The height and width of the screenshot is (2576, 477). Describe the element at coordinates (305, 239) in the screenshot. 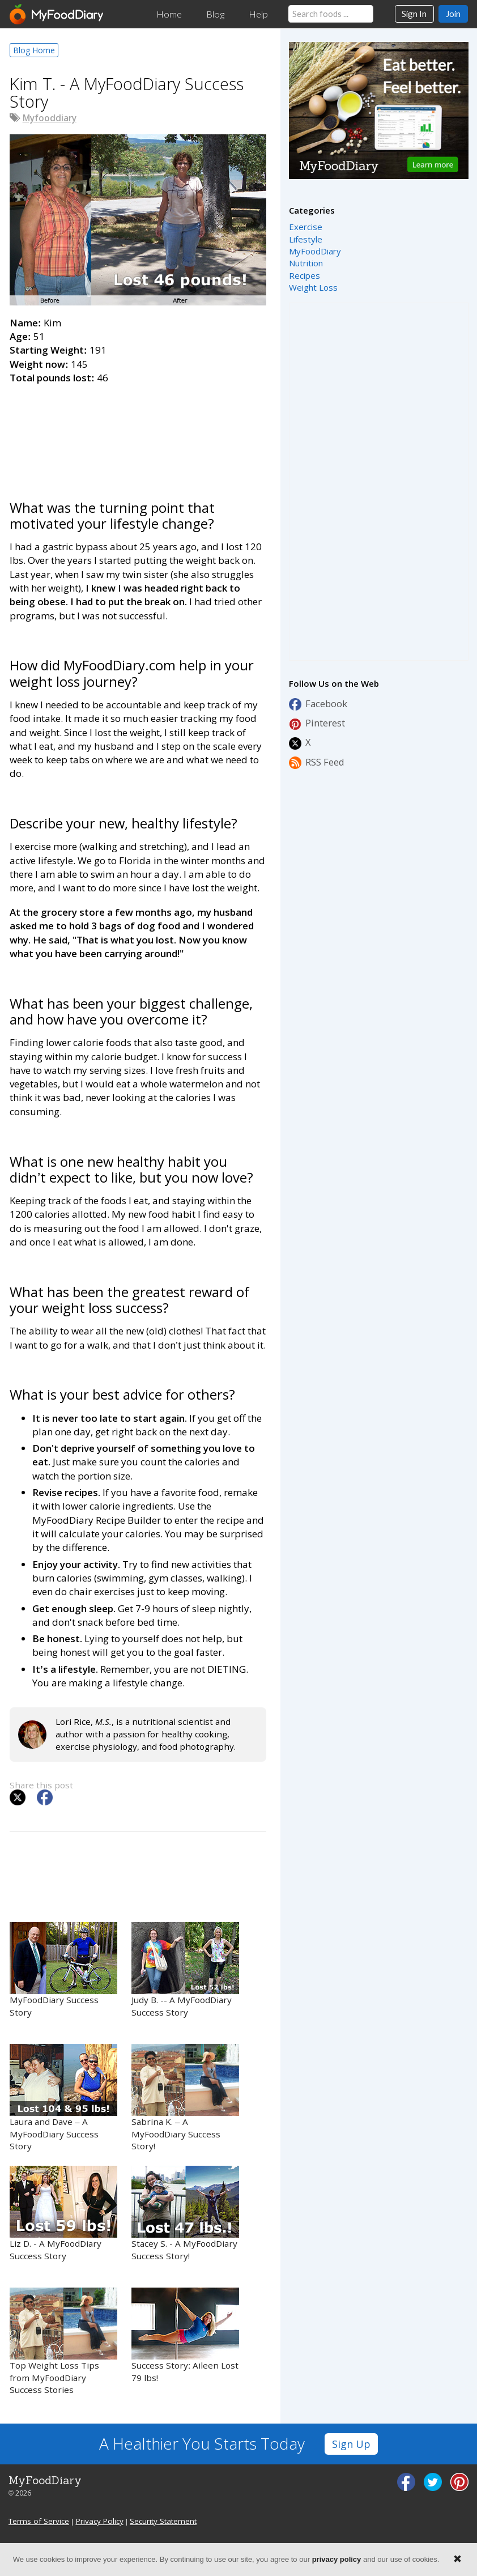

I see `Lifestyle` at that location.